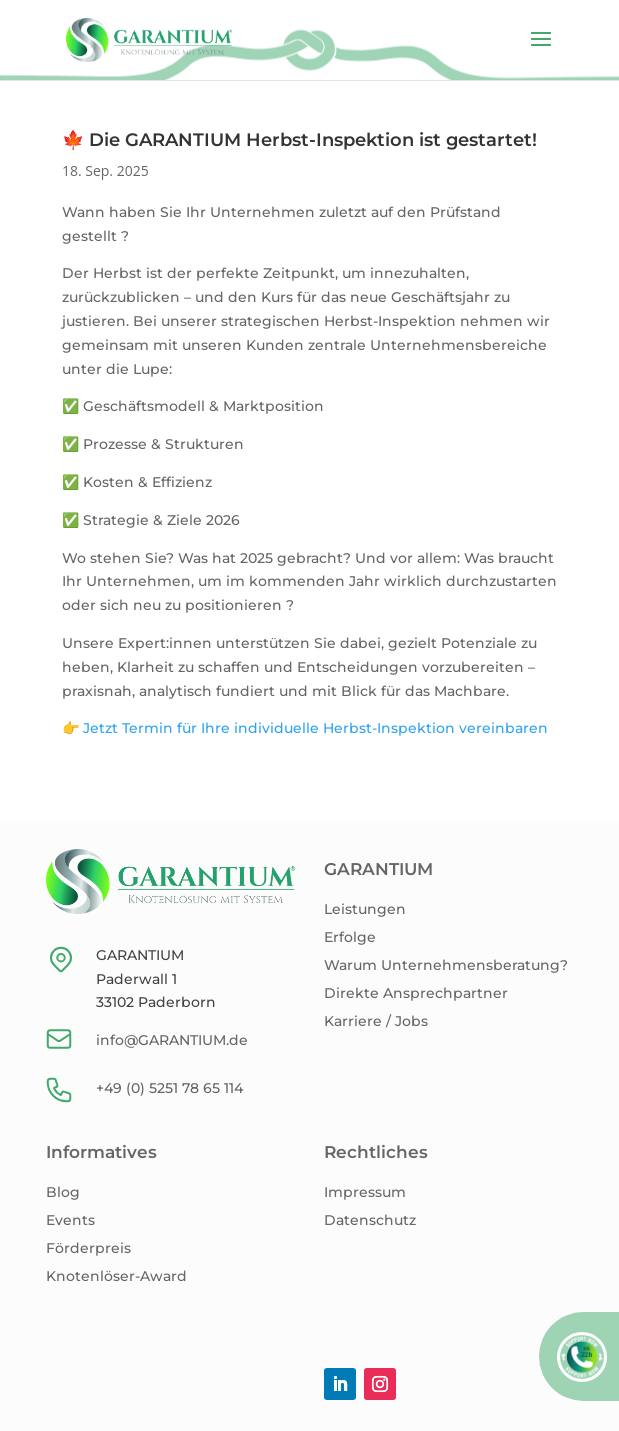  What do you see at coordinates (350, 937) in the screenshot?
I see `Erfolge` at bounding box center [350, 937].